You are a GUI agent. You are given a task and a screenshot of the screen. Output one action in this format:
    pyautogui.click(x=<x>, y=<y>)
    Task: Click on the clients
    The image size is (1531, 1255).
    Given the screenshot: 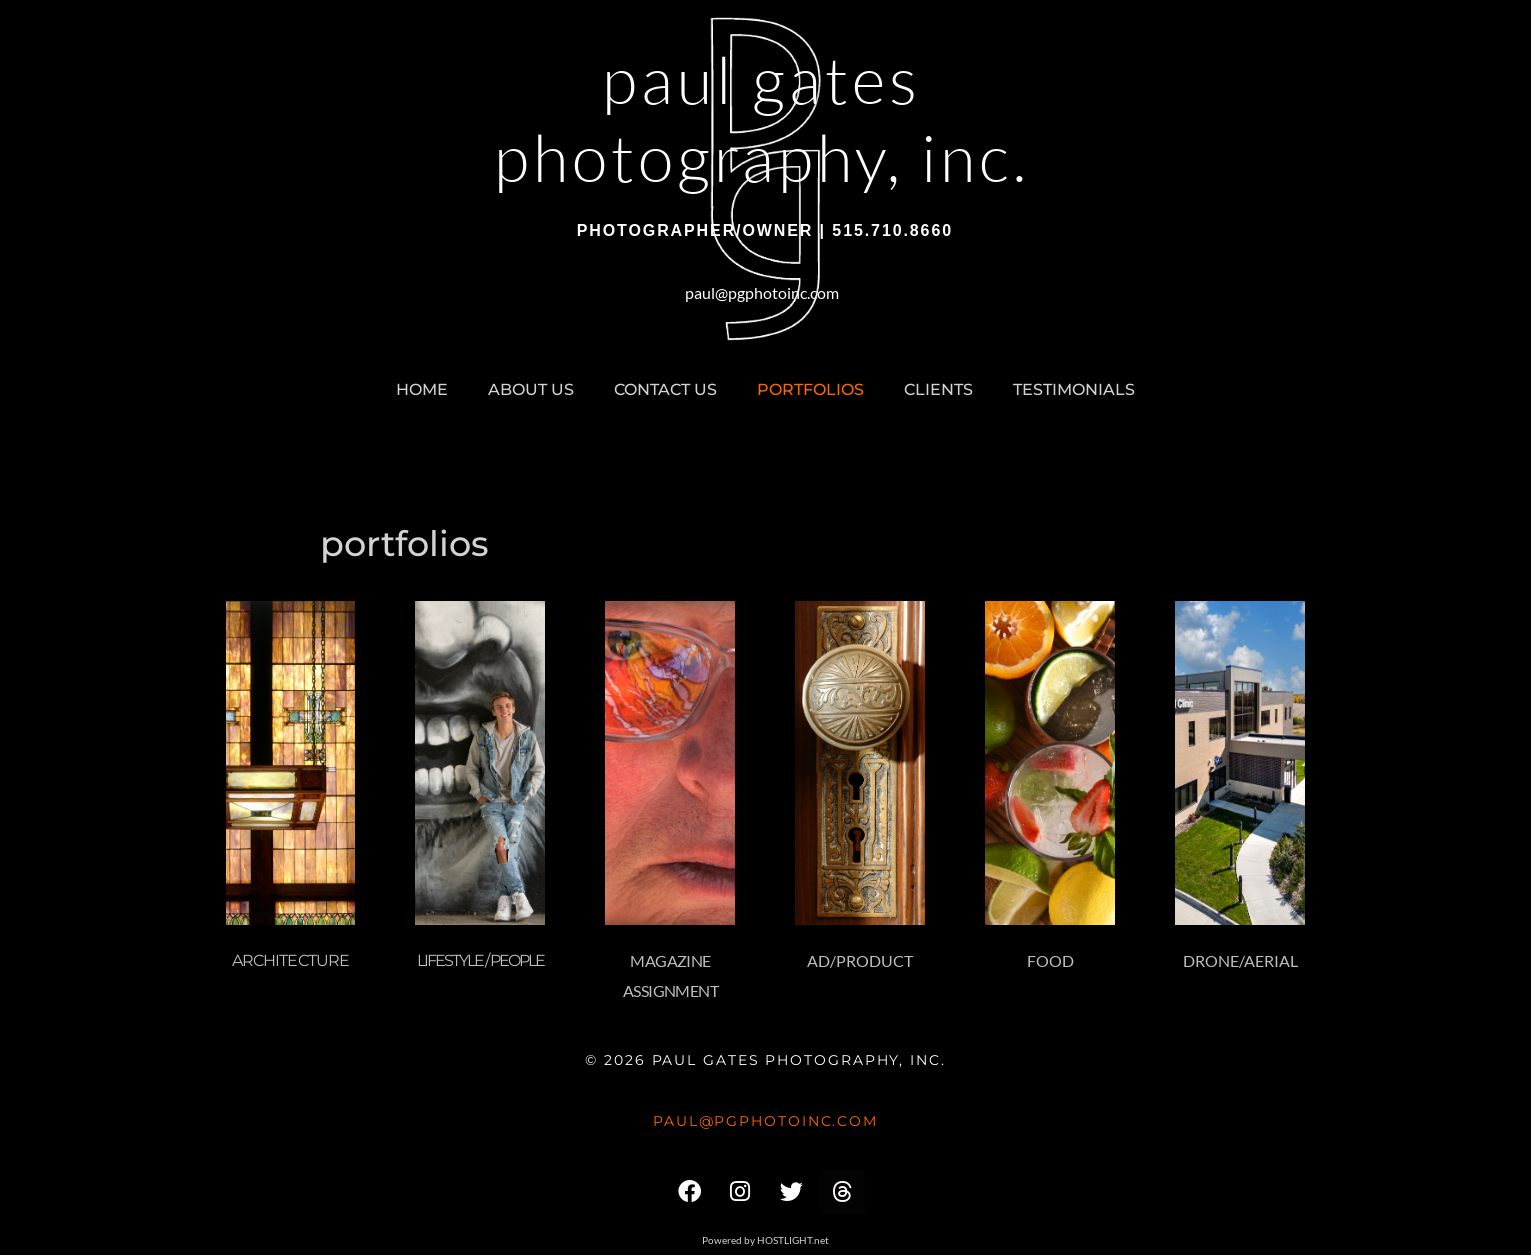 What is the action you would take?
    pyautogui.click(x=938, y=389)
    